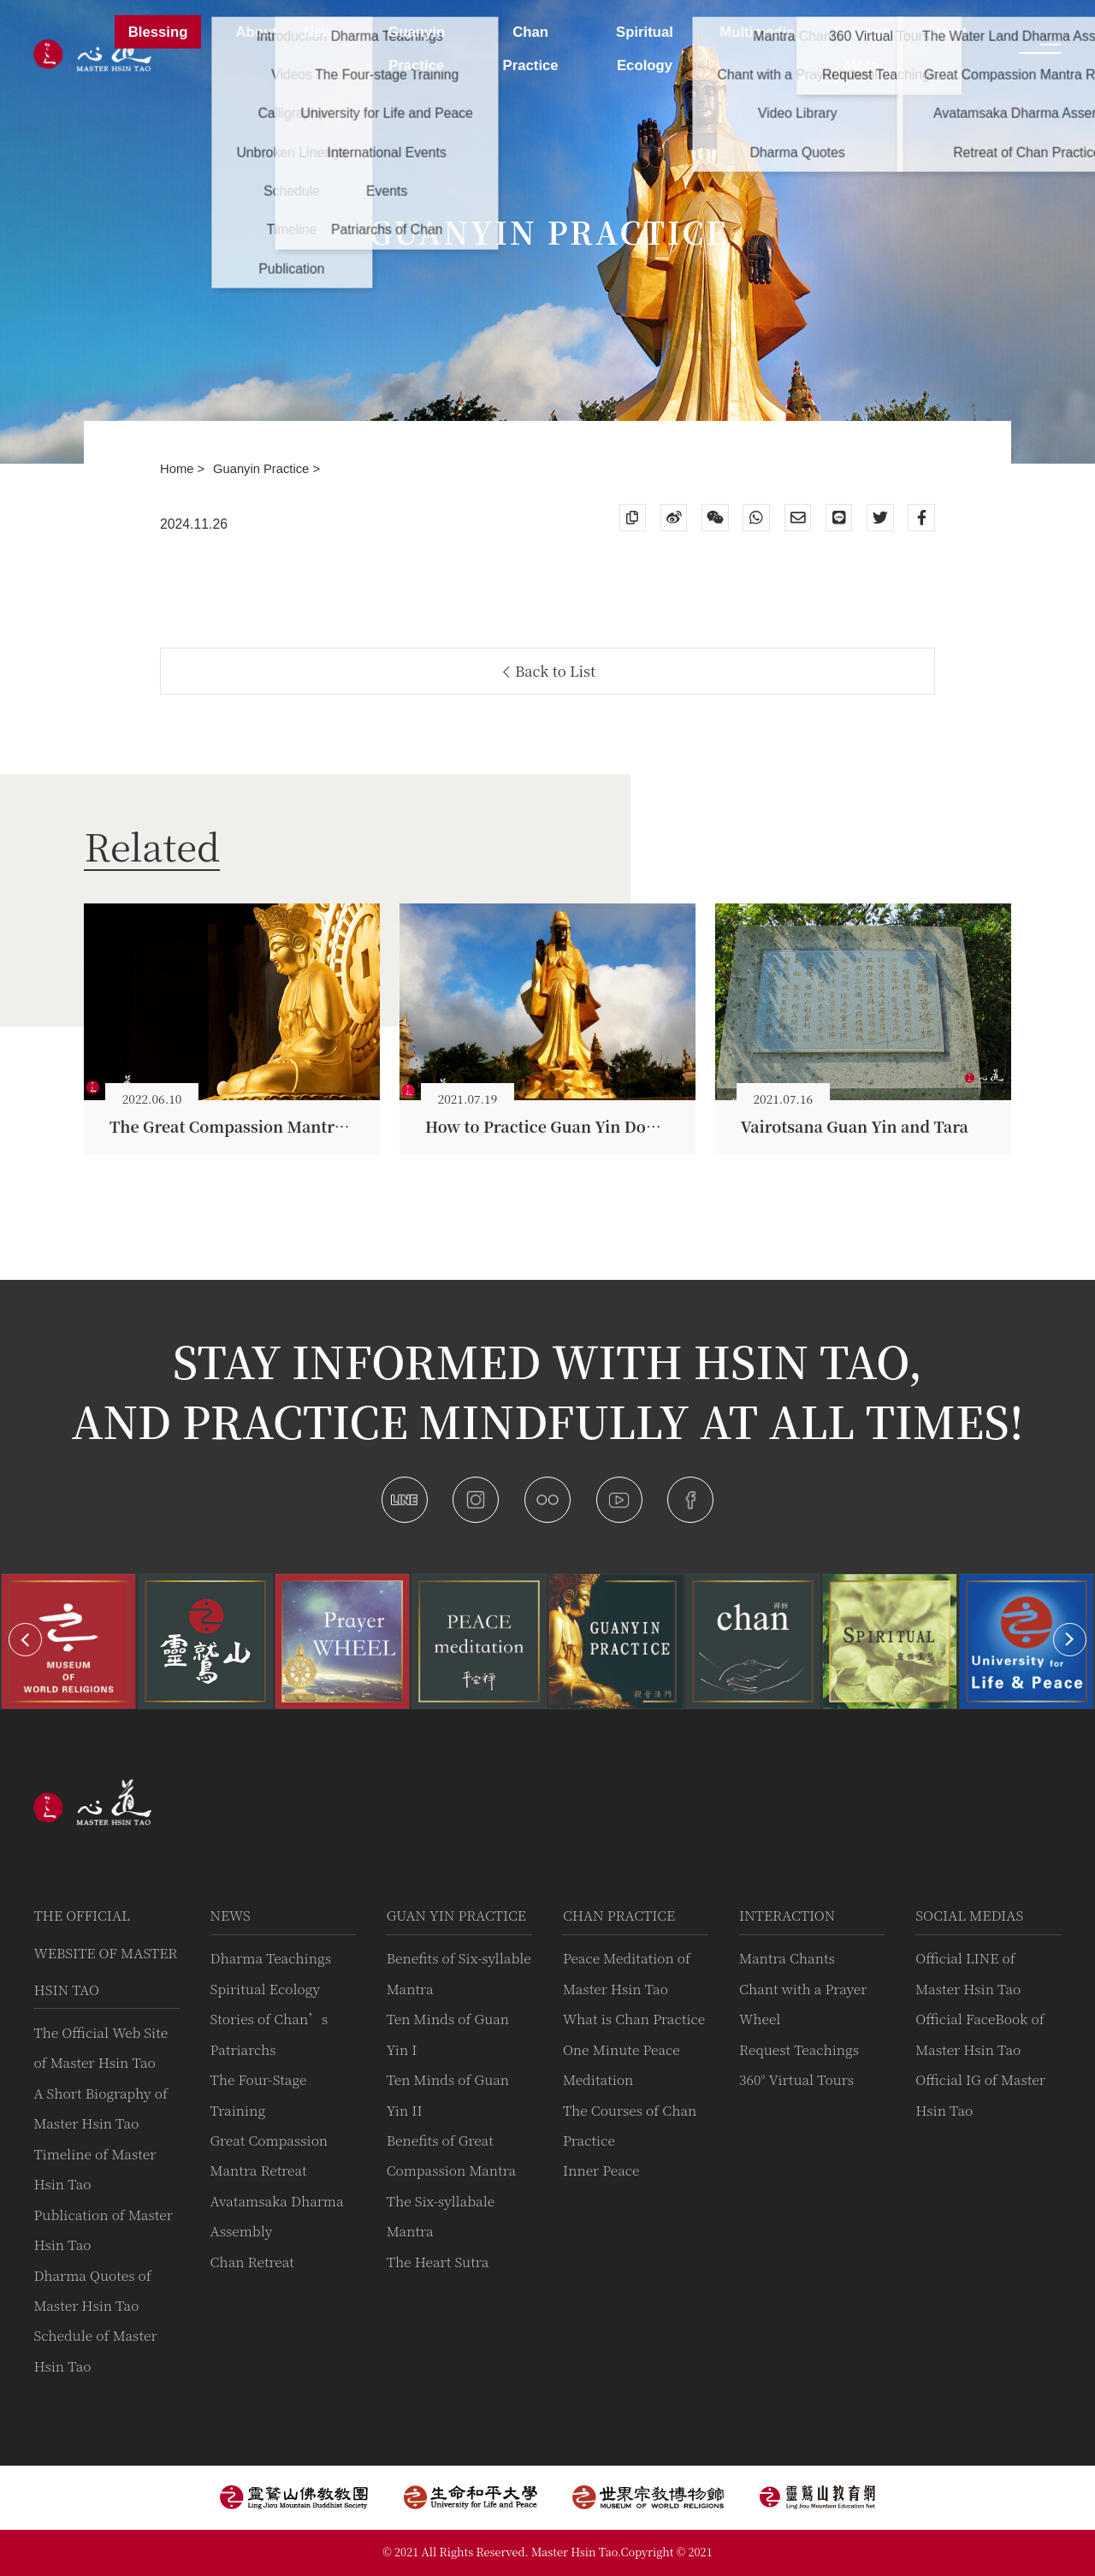 This screenshot has height=2576, width=1095. I want to click on Multimedia, so click(756, 32).